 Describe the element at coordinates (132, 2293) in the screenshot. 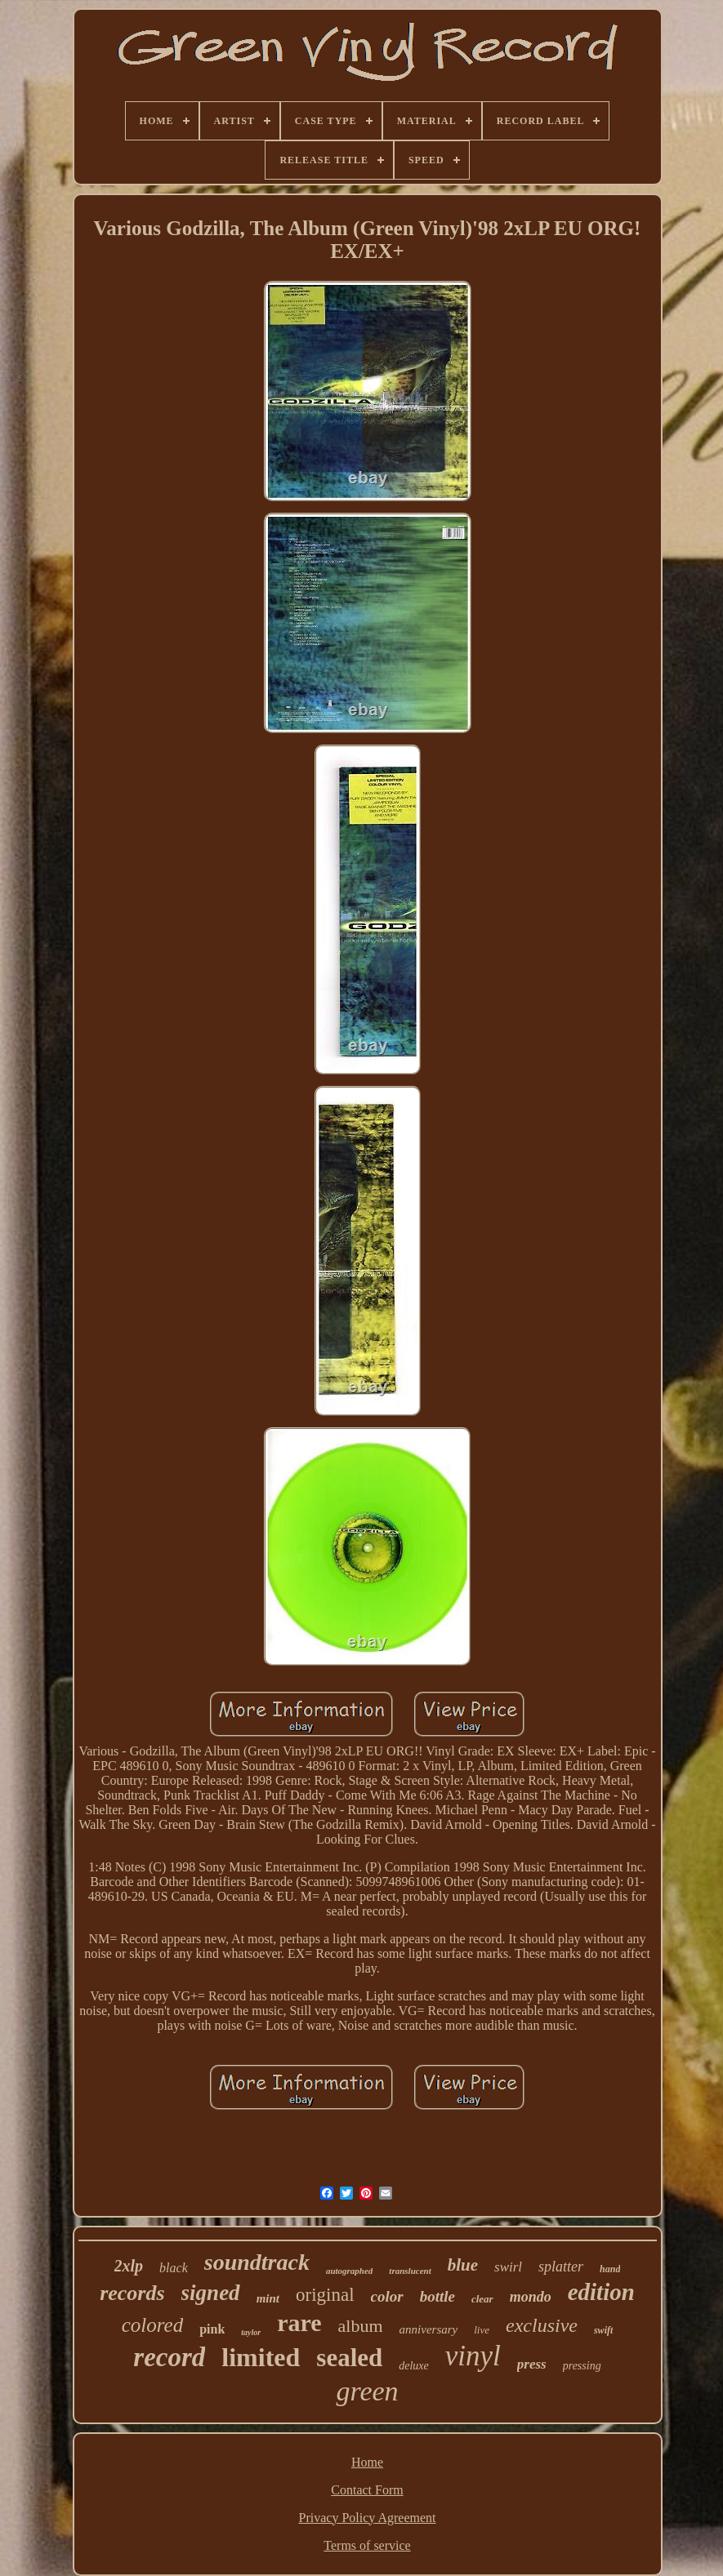

I see `records` at that location.